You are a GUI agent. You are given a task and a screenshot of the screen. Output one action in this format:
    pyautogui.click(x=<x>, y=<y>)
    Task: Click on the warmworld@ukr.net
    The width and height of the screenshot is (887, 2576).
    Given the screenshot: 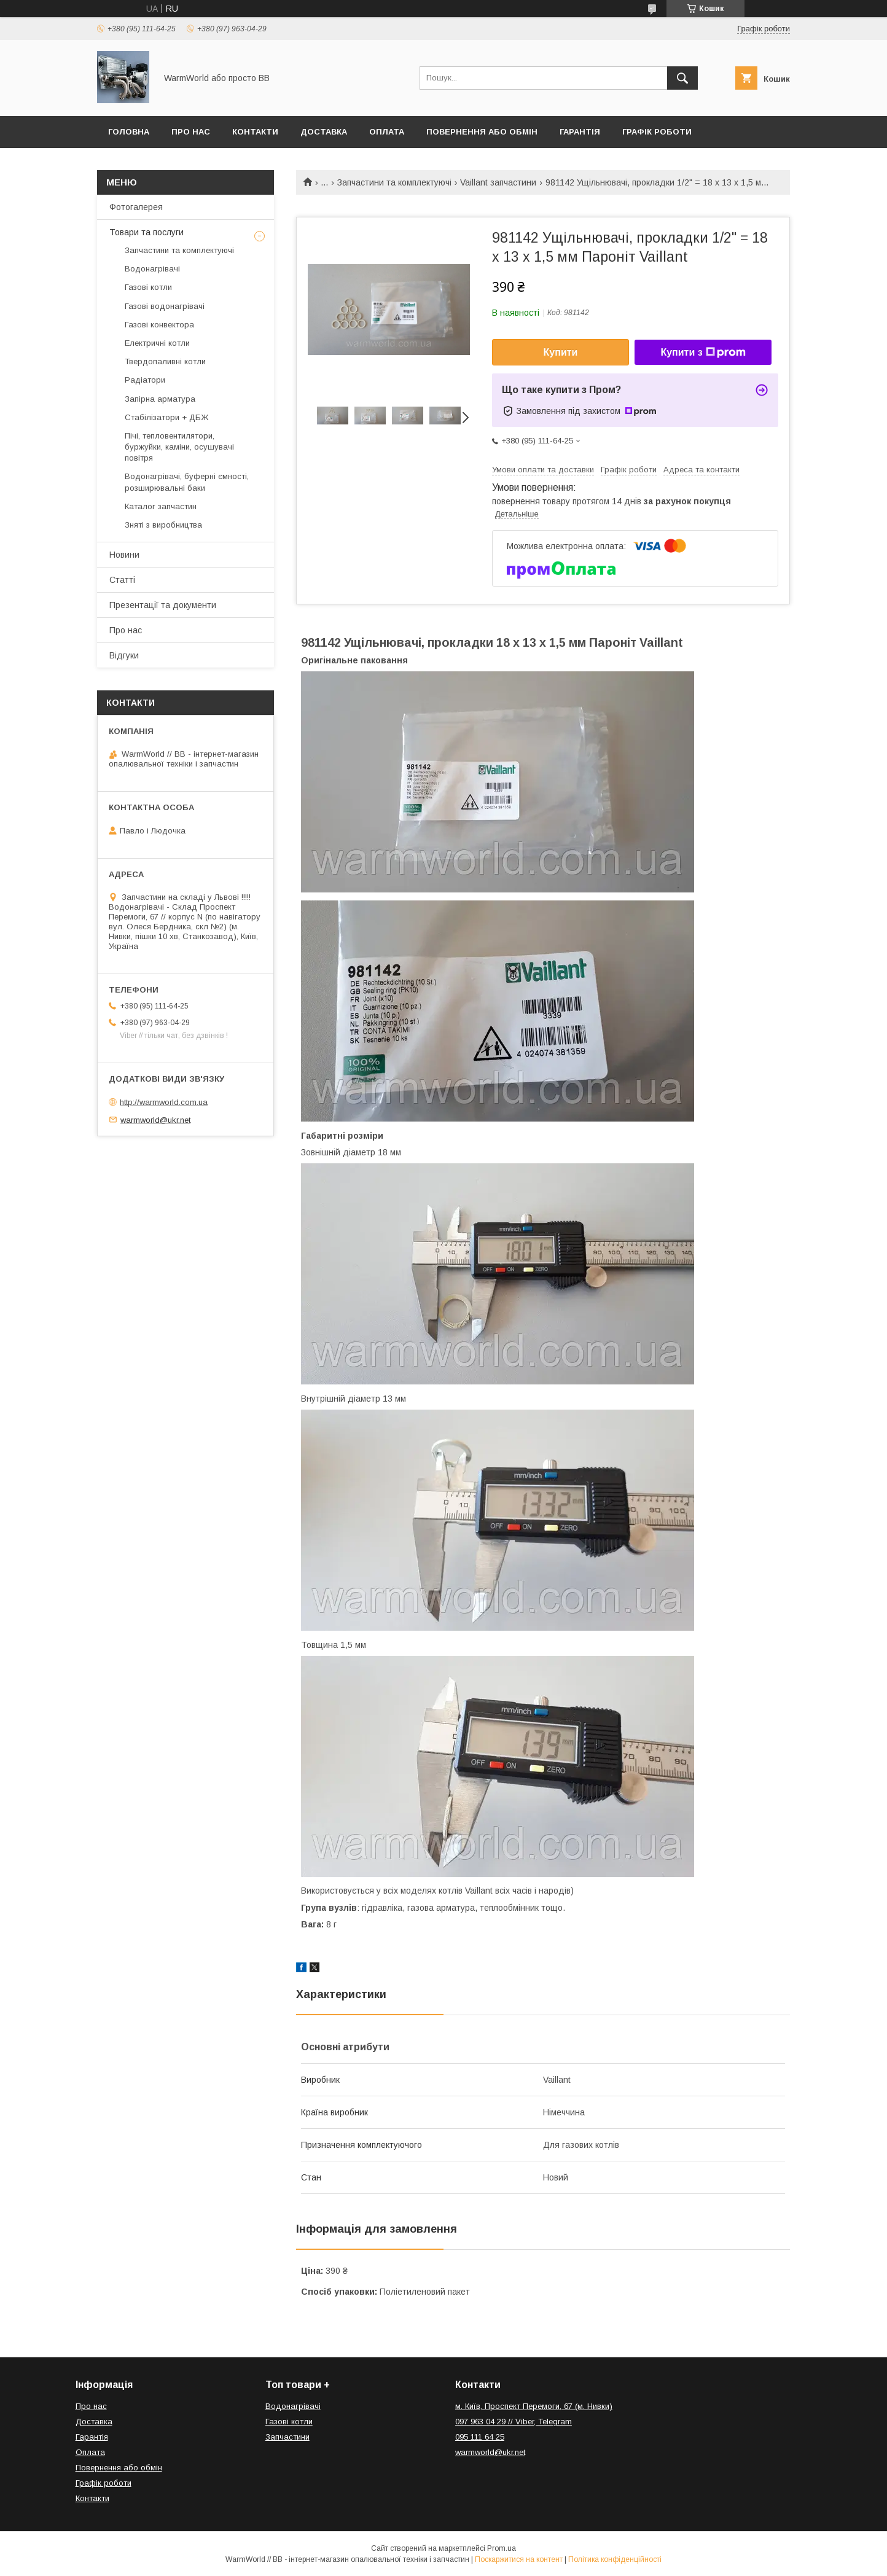 What is the action you would take?
    pyautogui.click(x=155, y=1119)
    